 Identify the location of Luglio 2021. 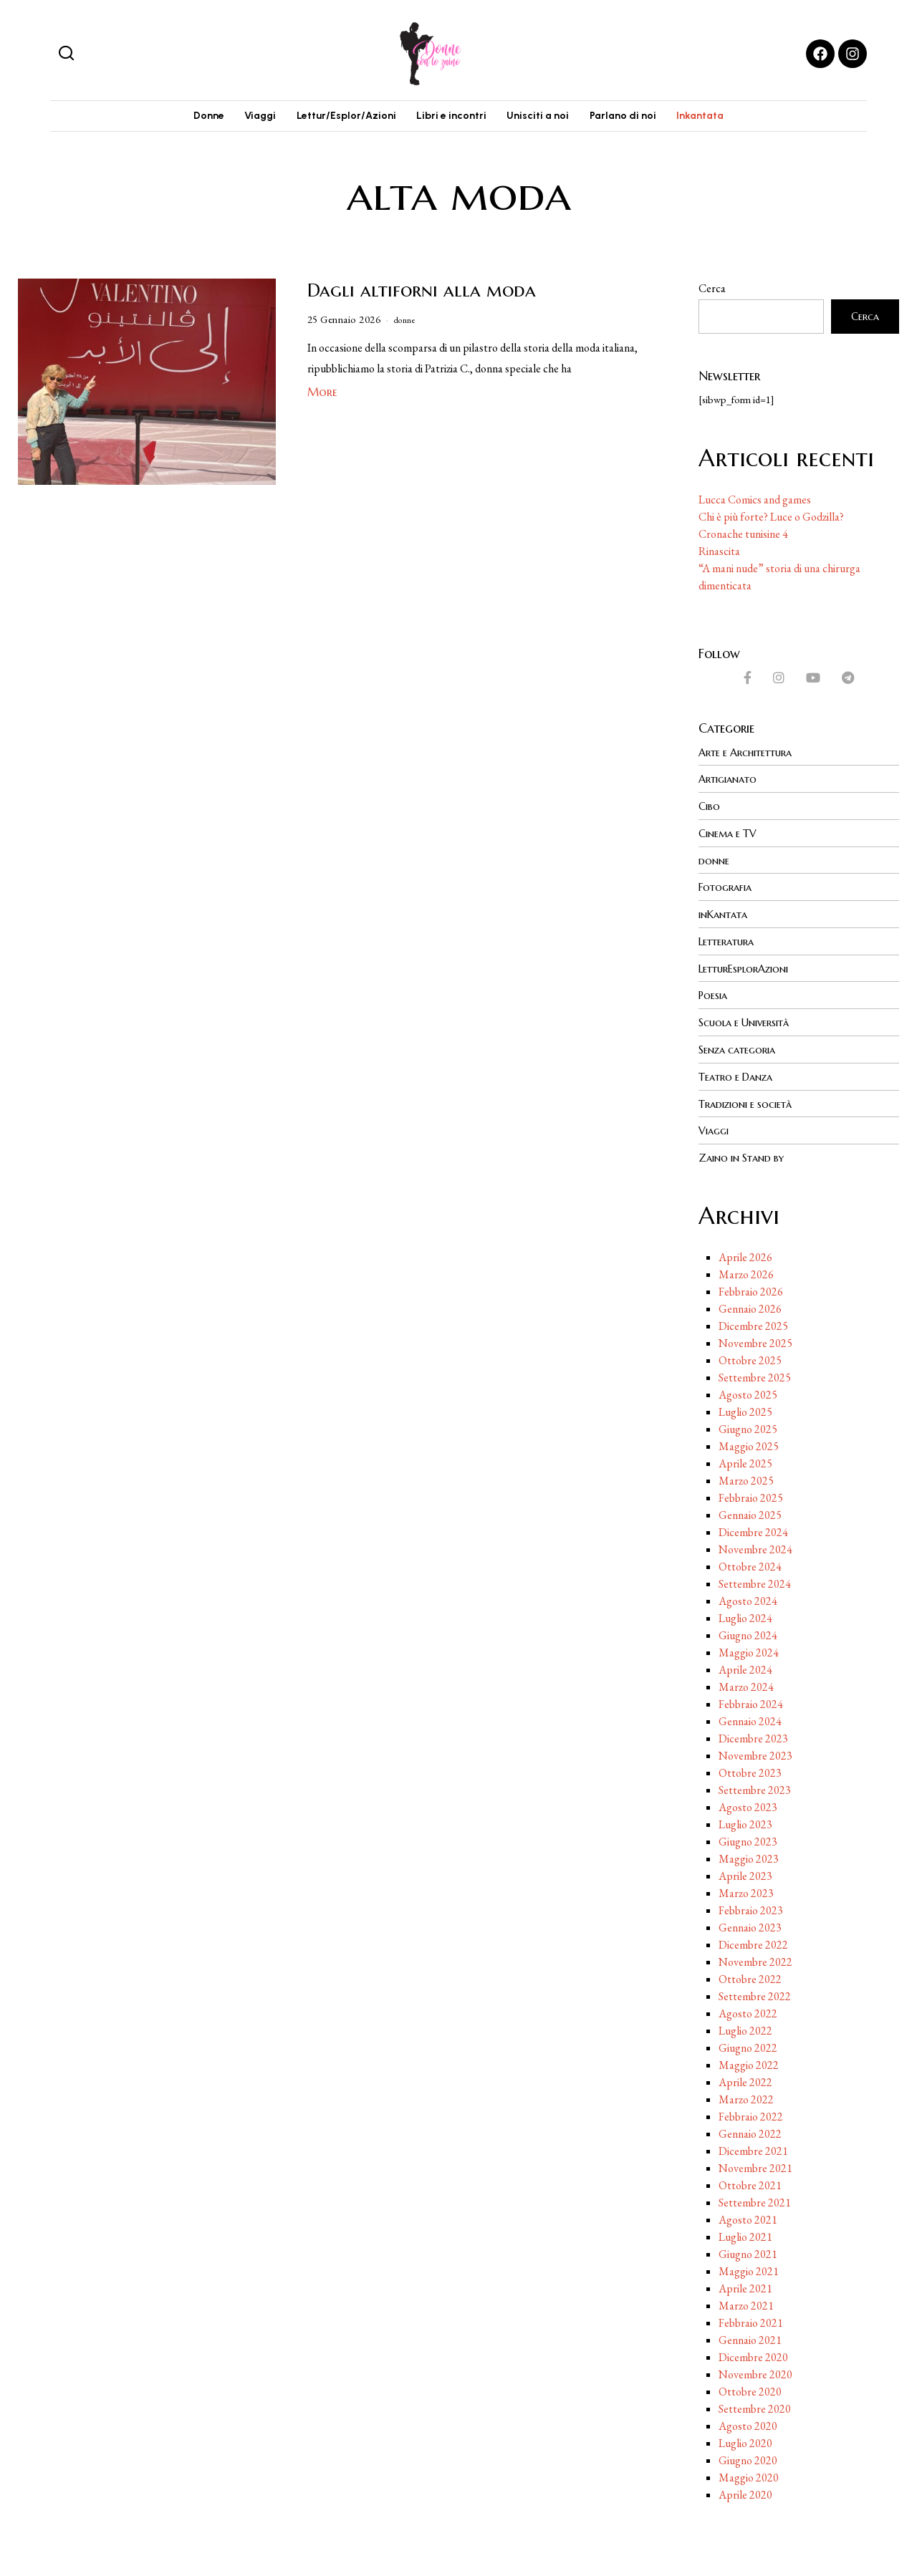
(745, 2234).